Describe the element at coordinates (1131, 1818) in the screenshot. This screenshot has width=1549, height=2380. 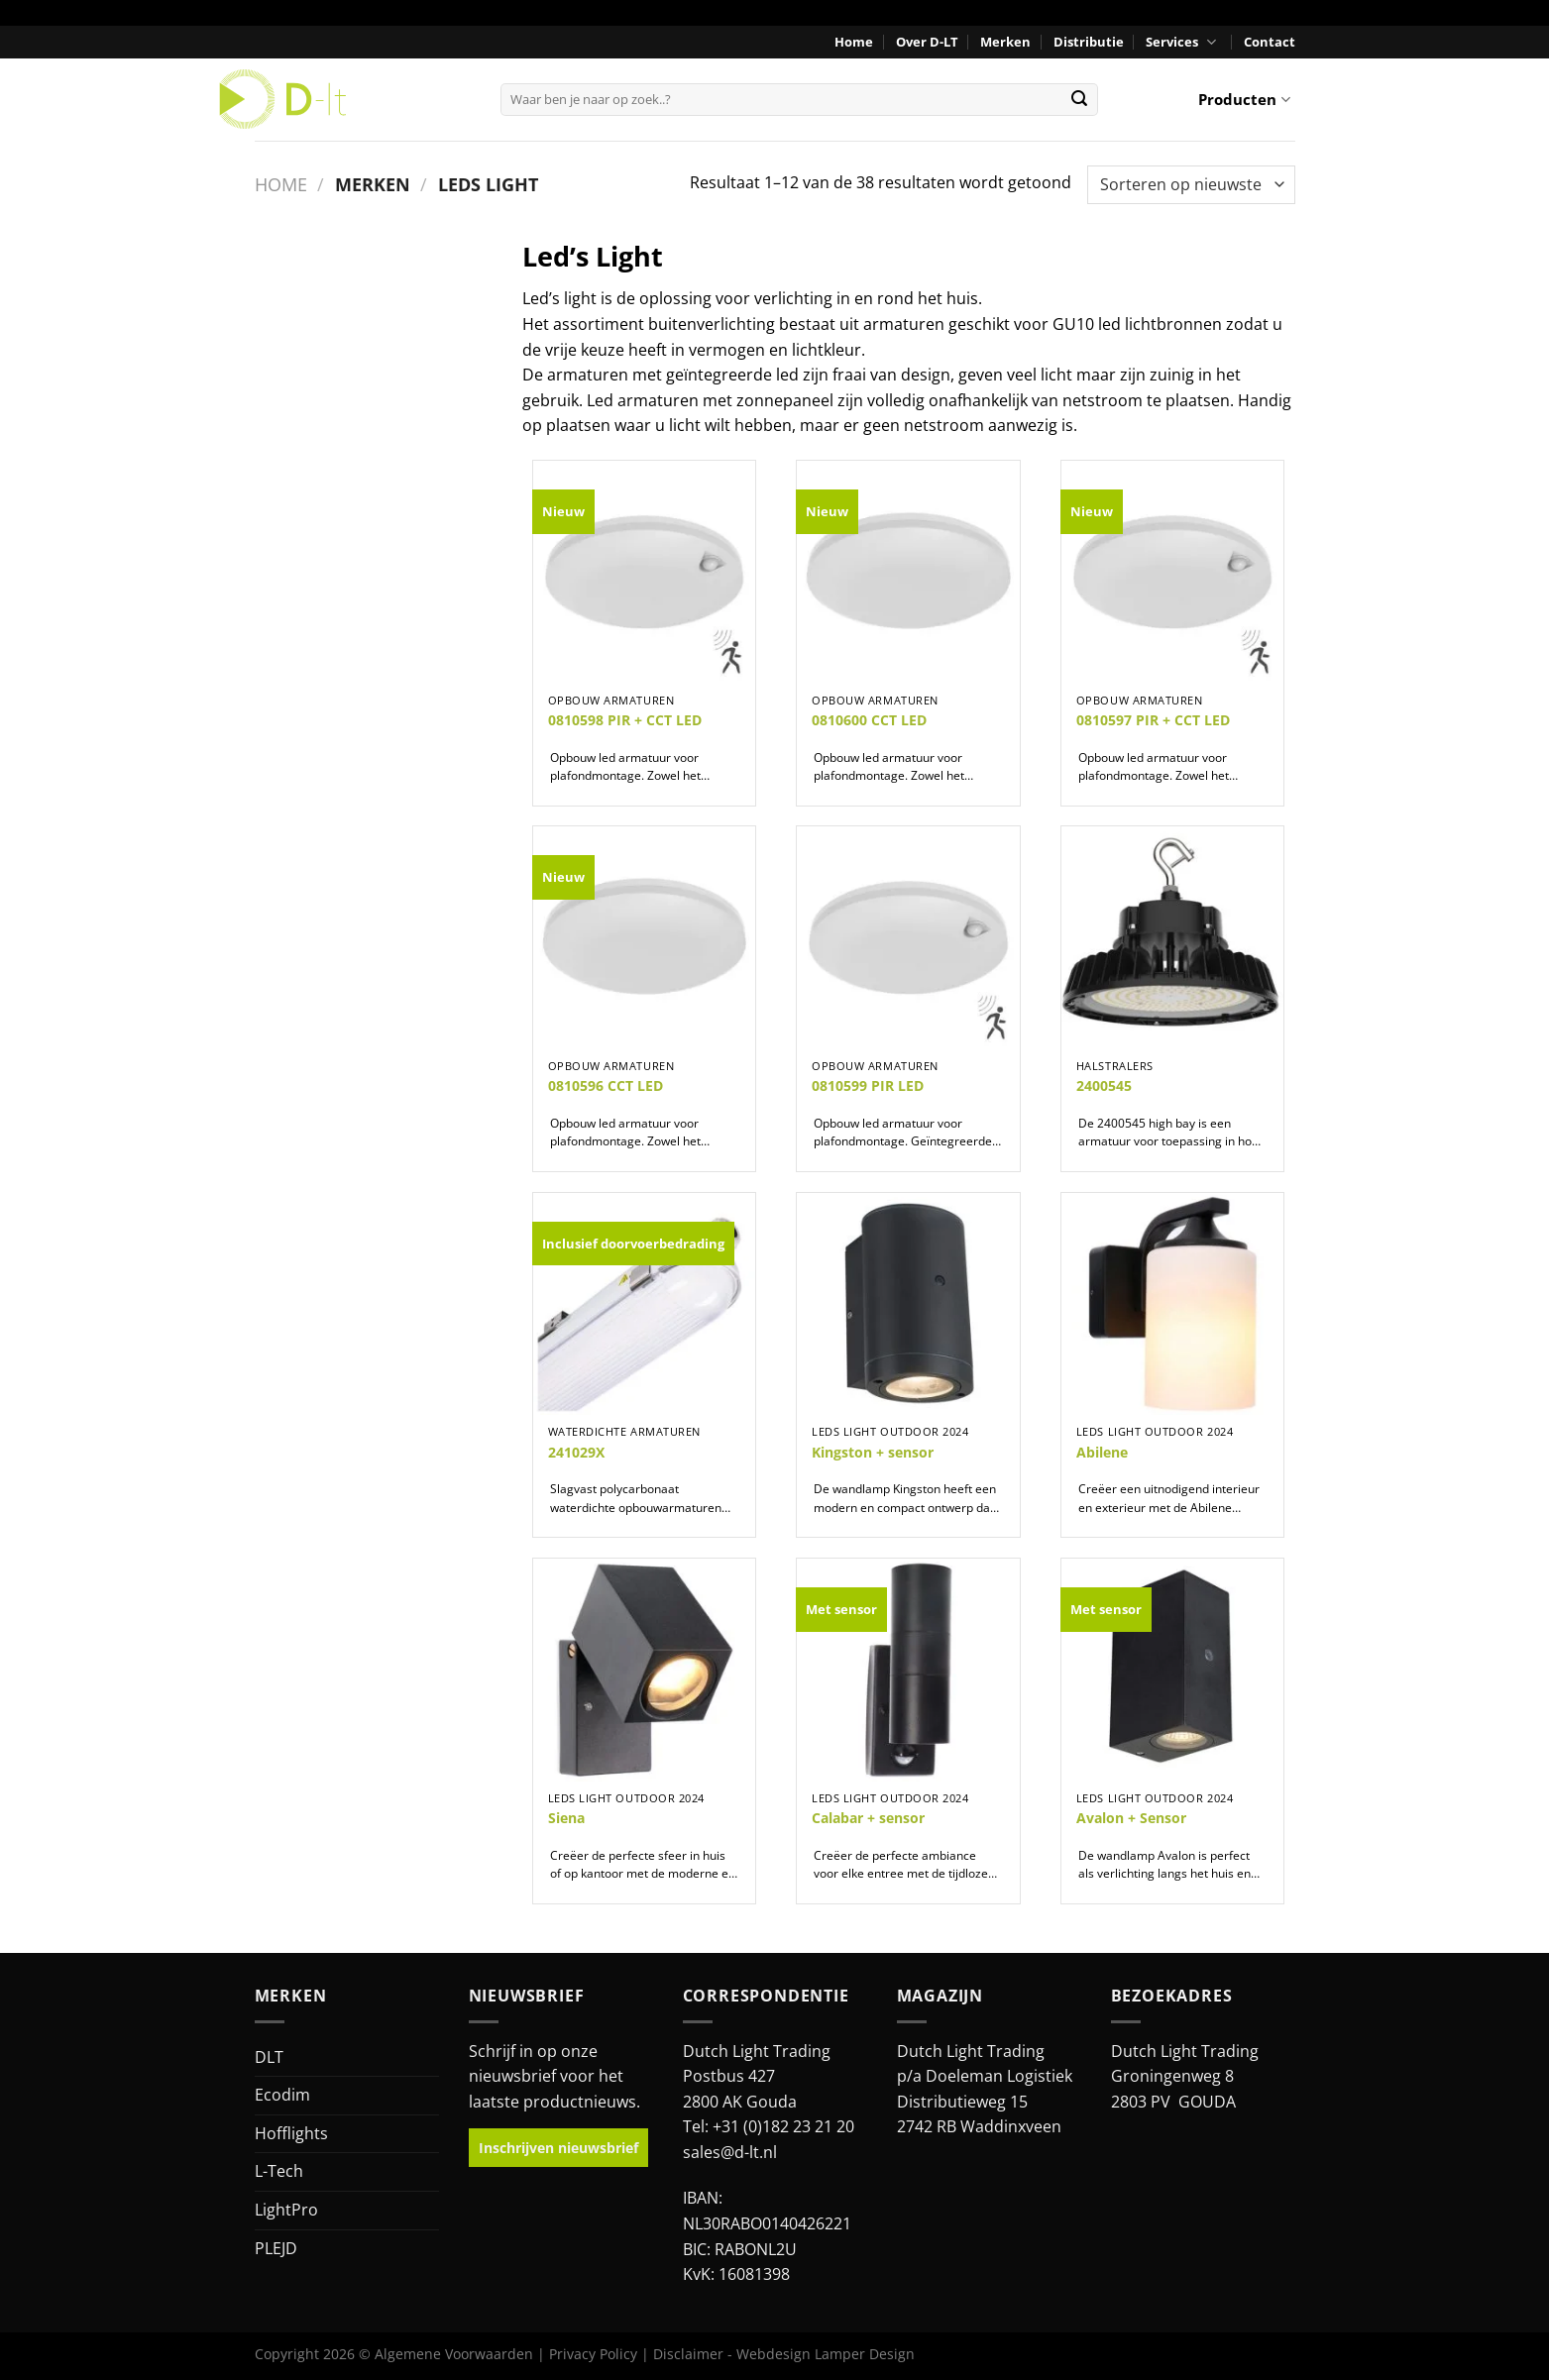
I see `Avalon + Sensor` at that location.